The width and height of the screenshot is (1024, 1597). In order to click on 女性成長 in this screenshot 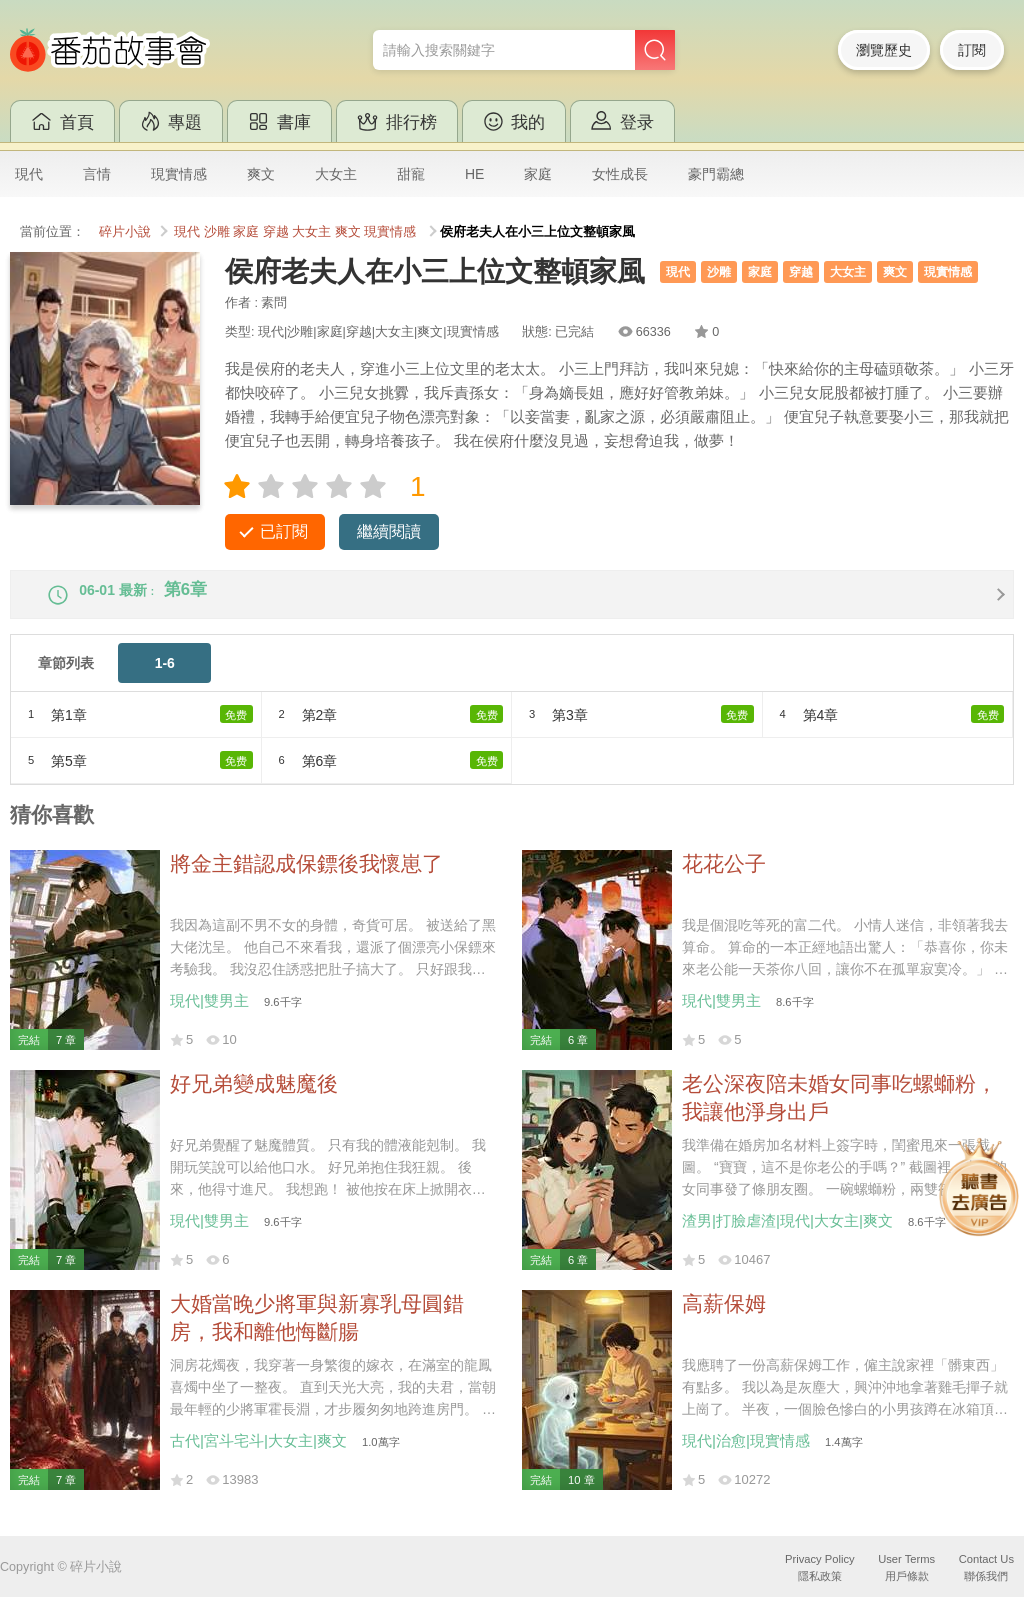, I will do `click(620, 174)`.